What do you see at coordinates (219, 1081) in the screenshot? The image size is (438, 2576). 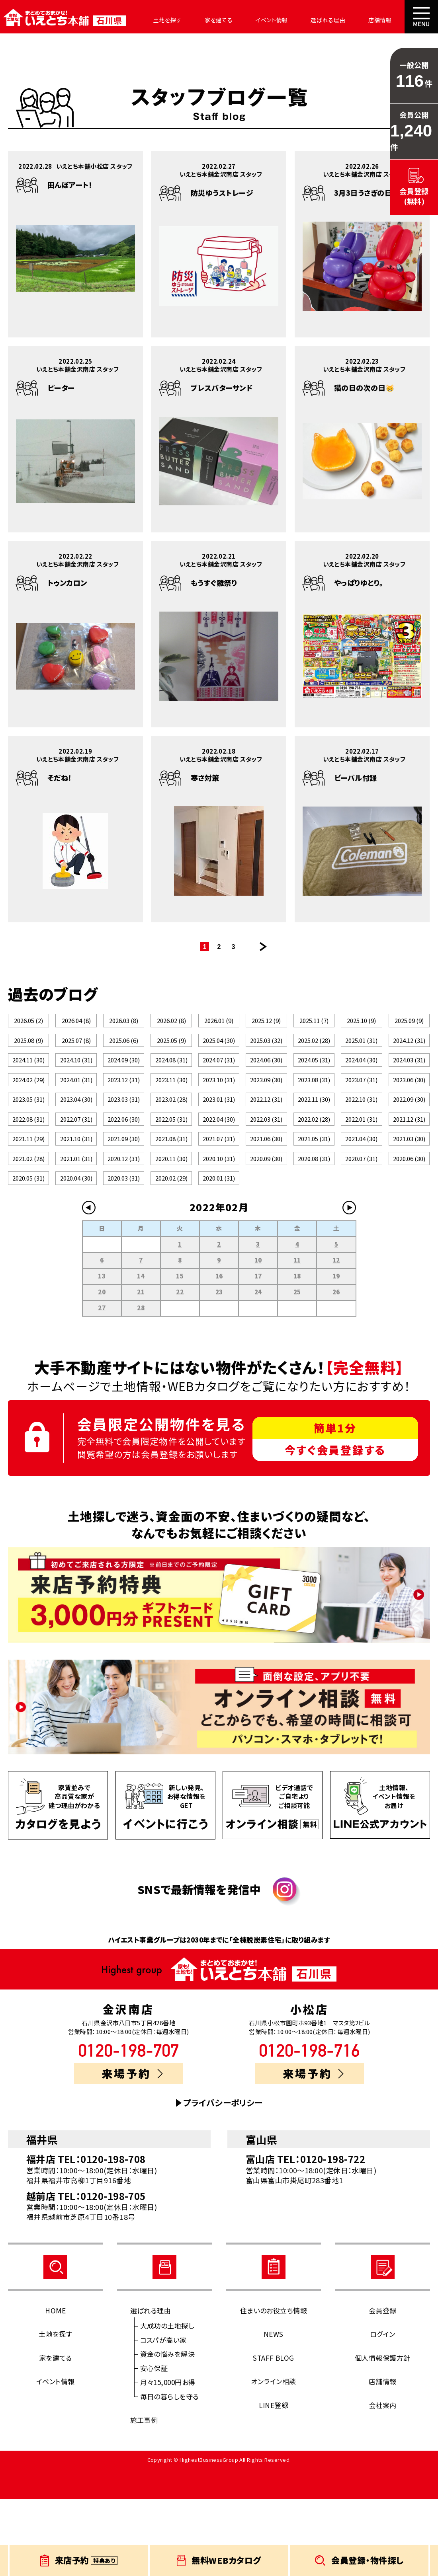 I see `2024.07` at bounding box center [219, 1081].